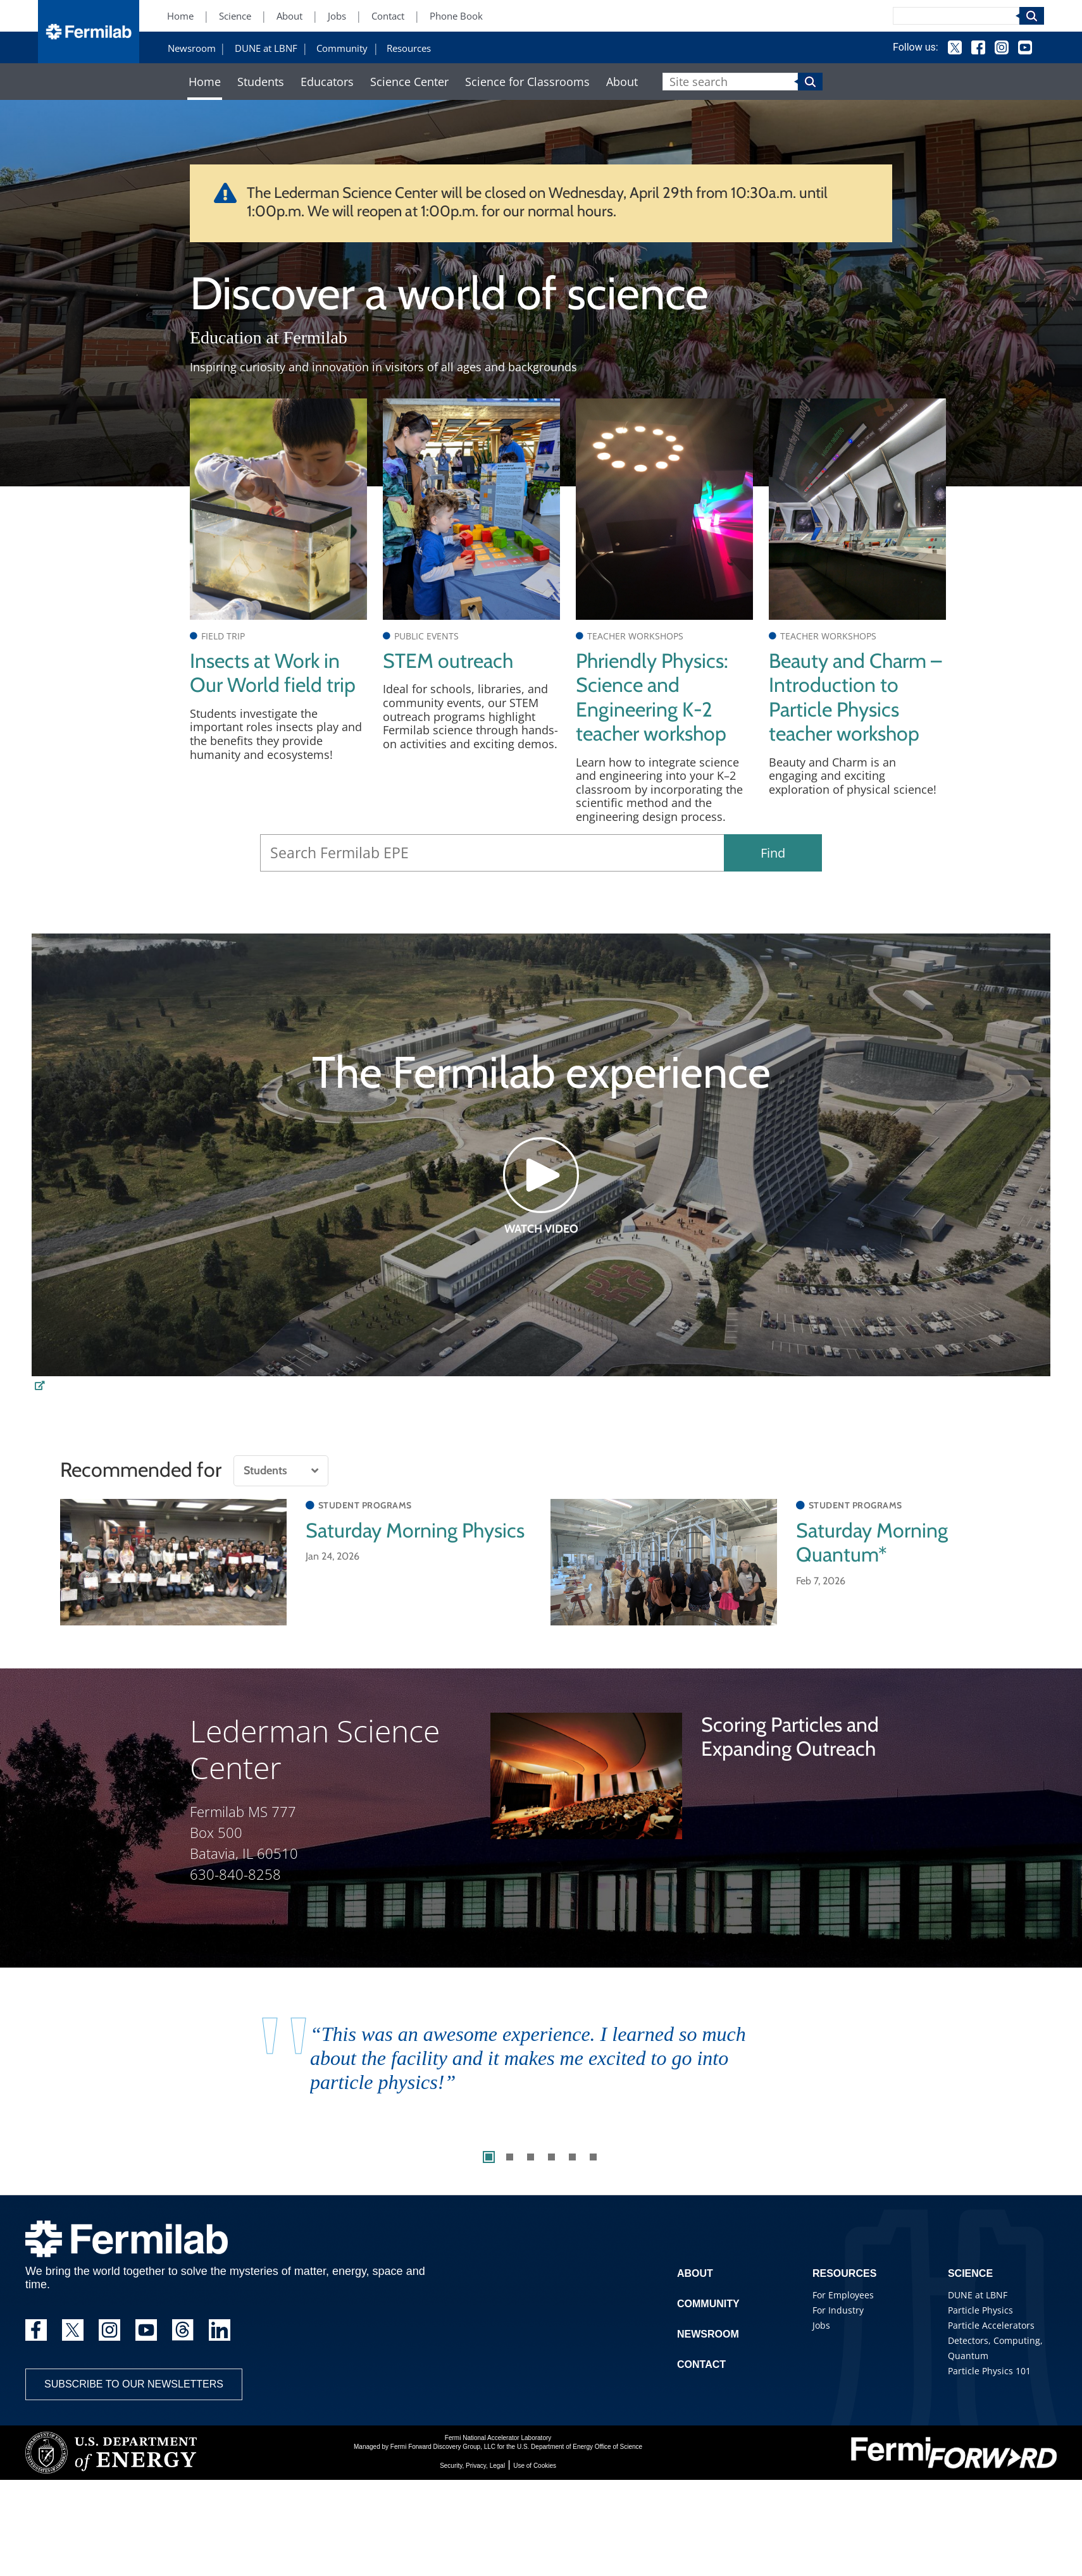 This screenshot has height=2576, width=1082. Describe the element at coordinates (387, 16) in the screenshot. I see `Contact` at that location.